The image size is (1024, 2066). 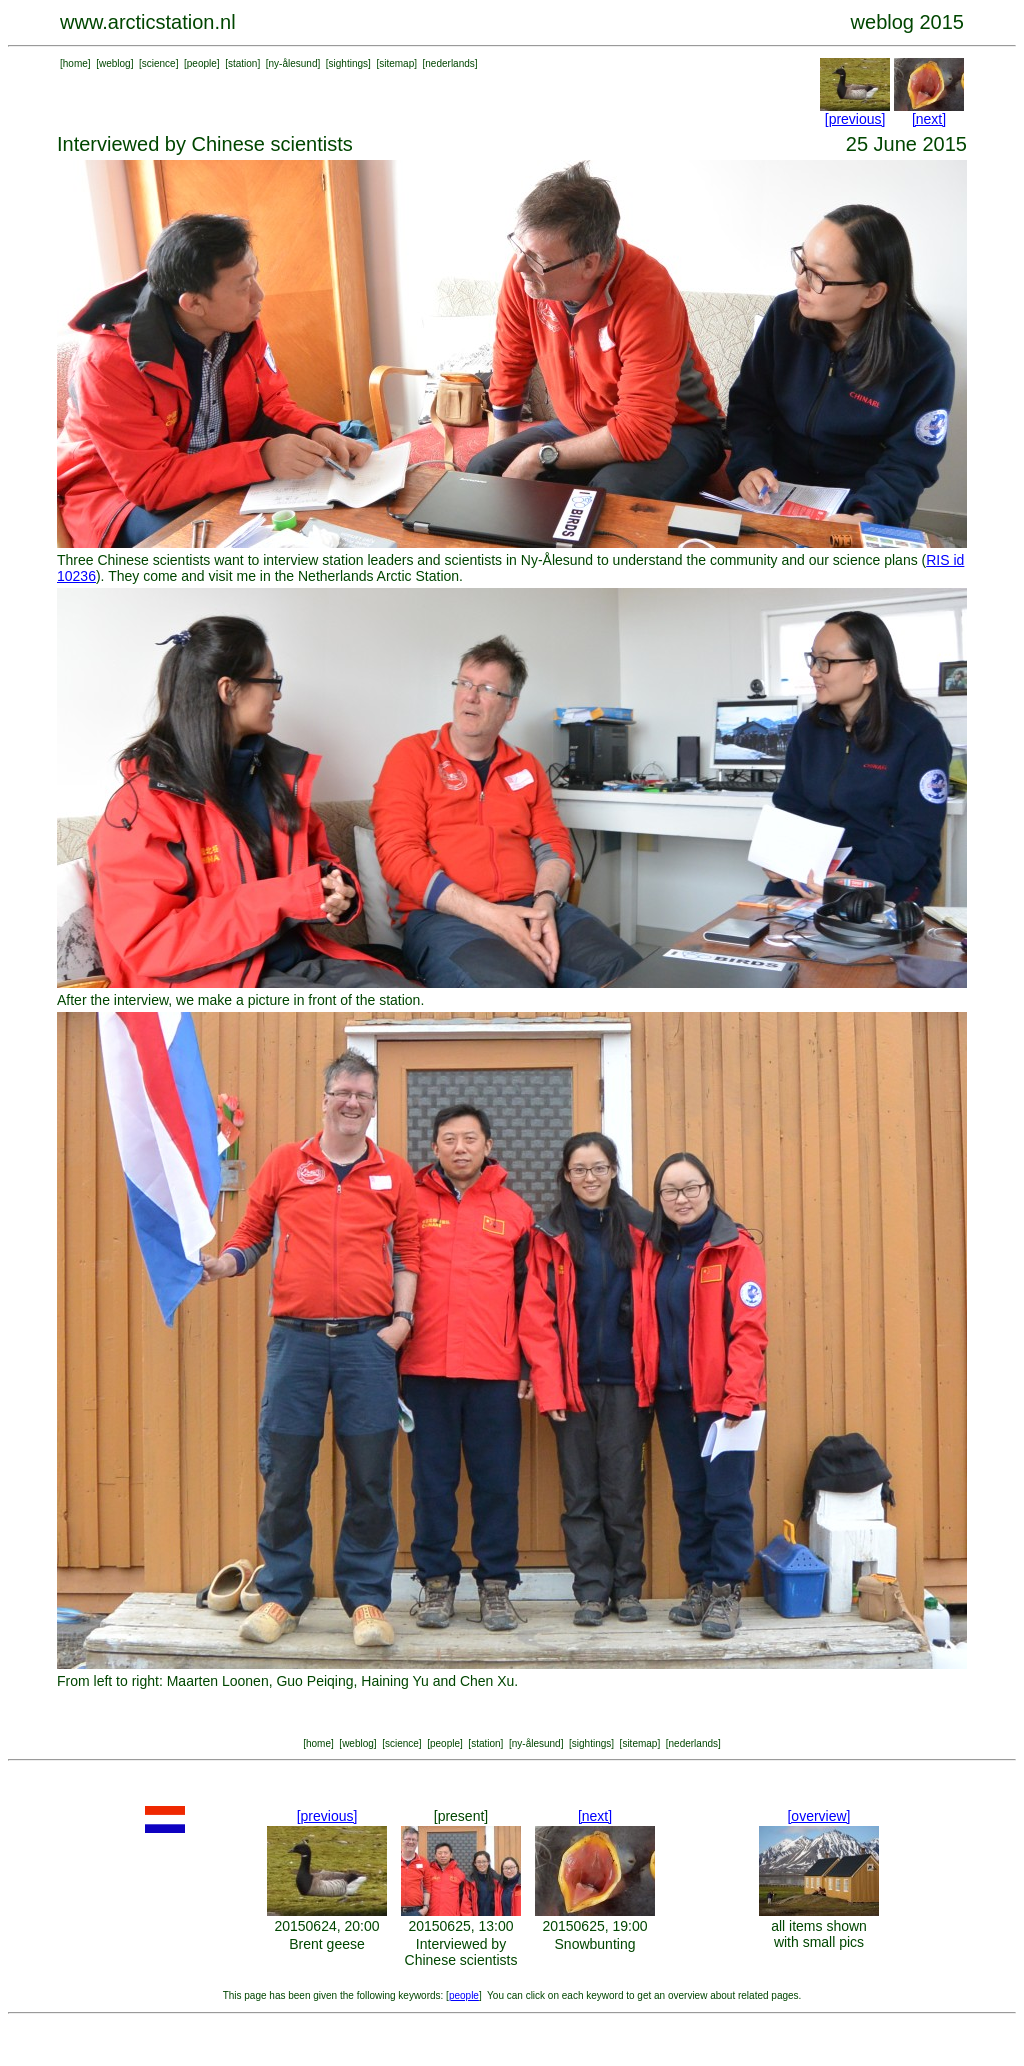 I want to click on sightings, so click(x=348, y=63).